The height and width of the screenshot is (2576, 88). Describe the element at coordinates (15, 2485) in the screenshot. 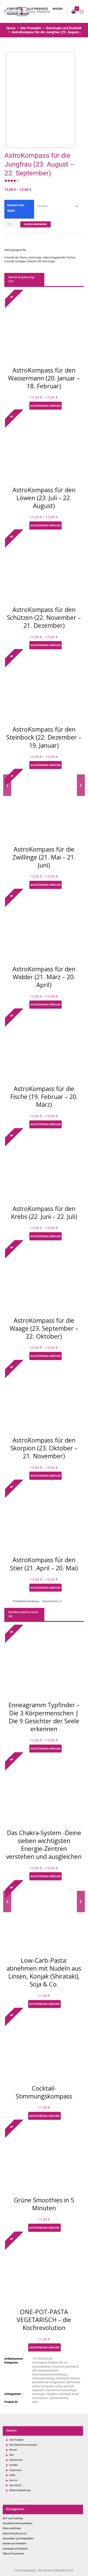

I see `llms-full.txt` at that location.